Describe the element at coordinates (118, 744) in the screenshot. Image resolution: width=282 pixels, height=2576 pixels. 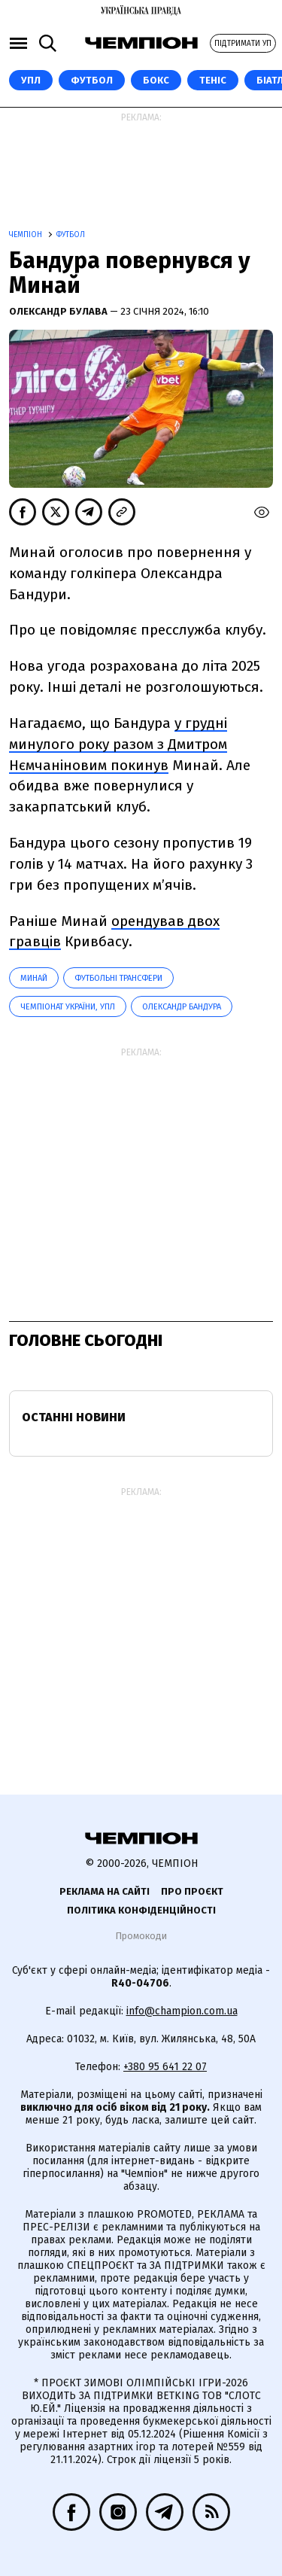
I see `у грудні минулого року разом з Дмитром Нємчаніновим покинув` at that location.